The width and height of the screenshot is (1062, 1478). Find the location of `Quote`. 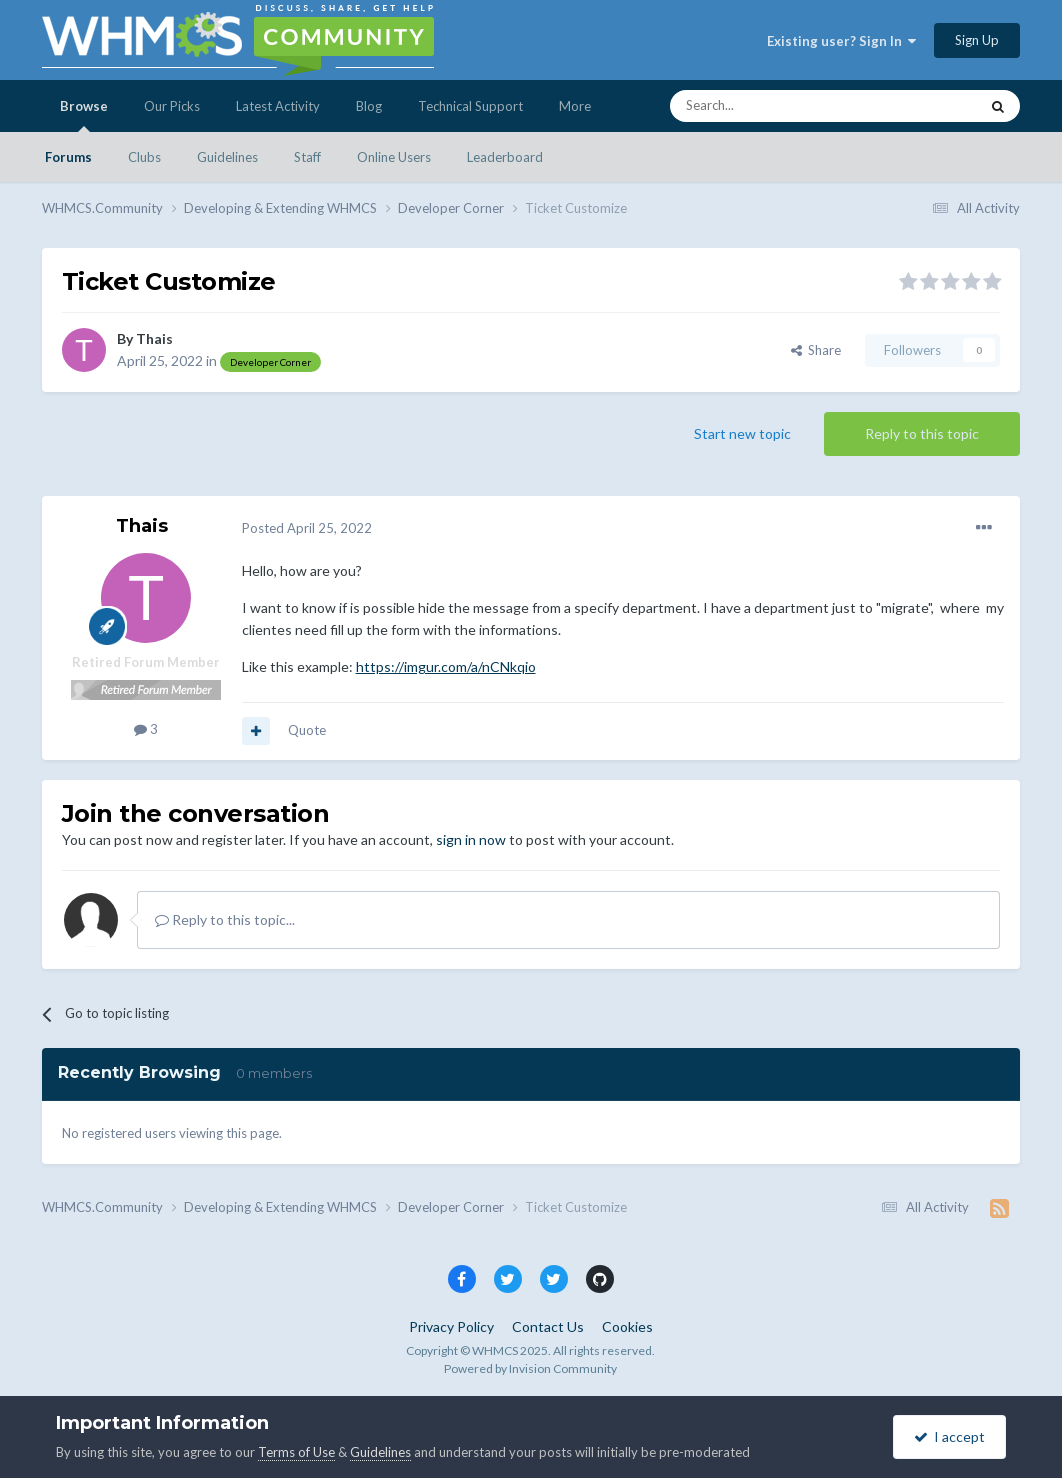

Quote is located at coordinates (307, 730).